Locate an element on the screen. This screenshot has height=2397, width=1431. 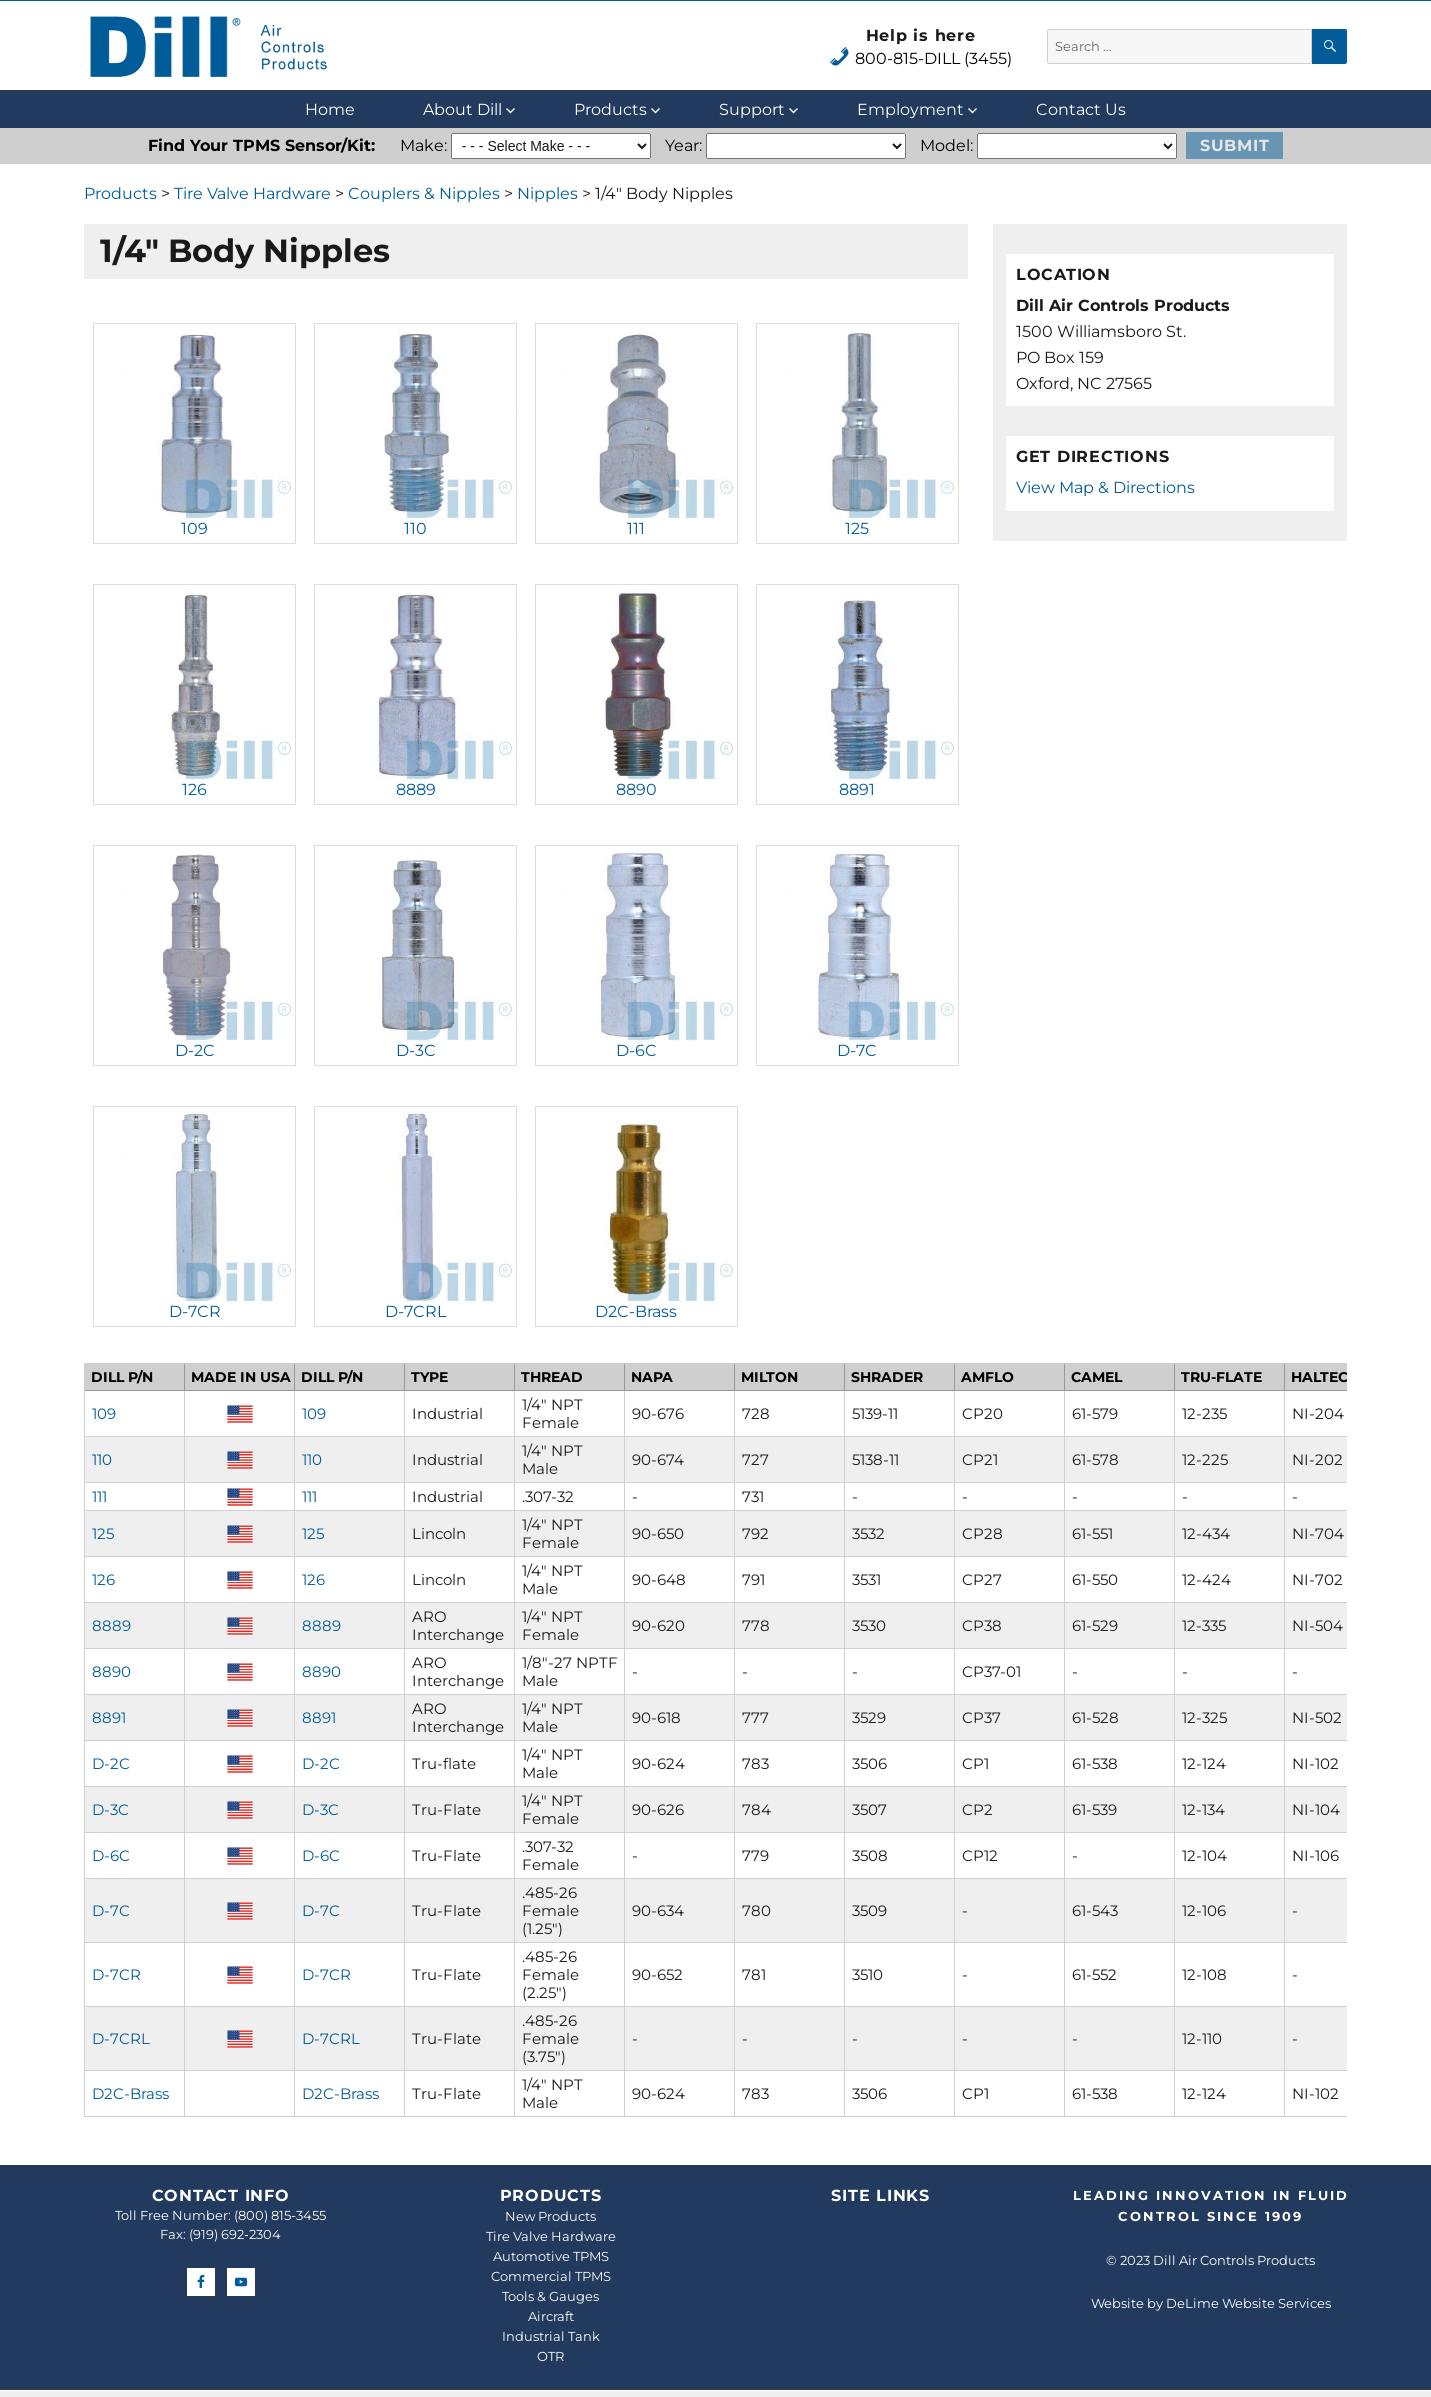
Automotive TPMS is located at coordinates (551, 2256).